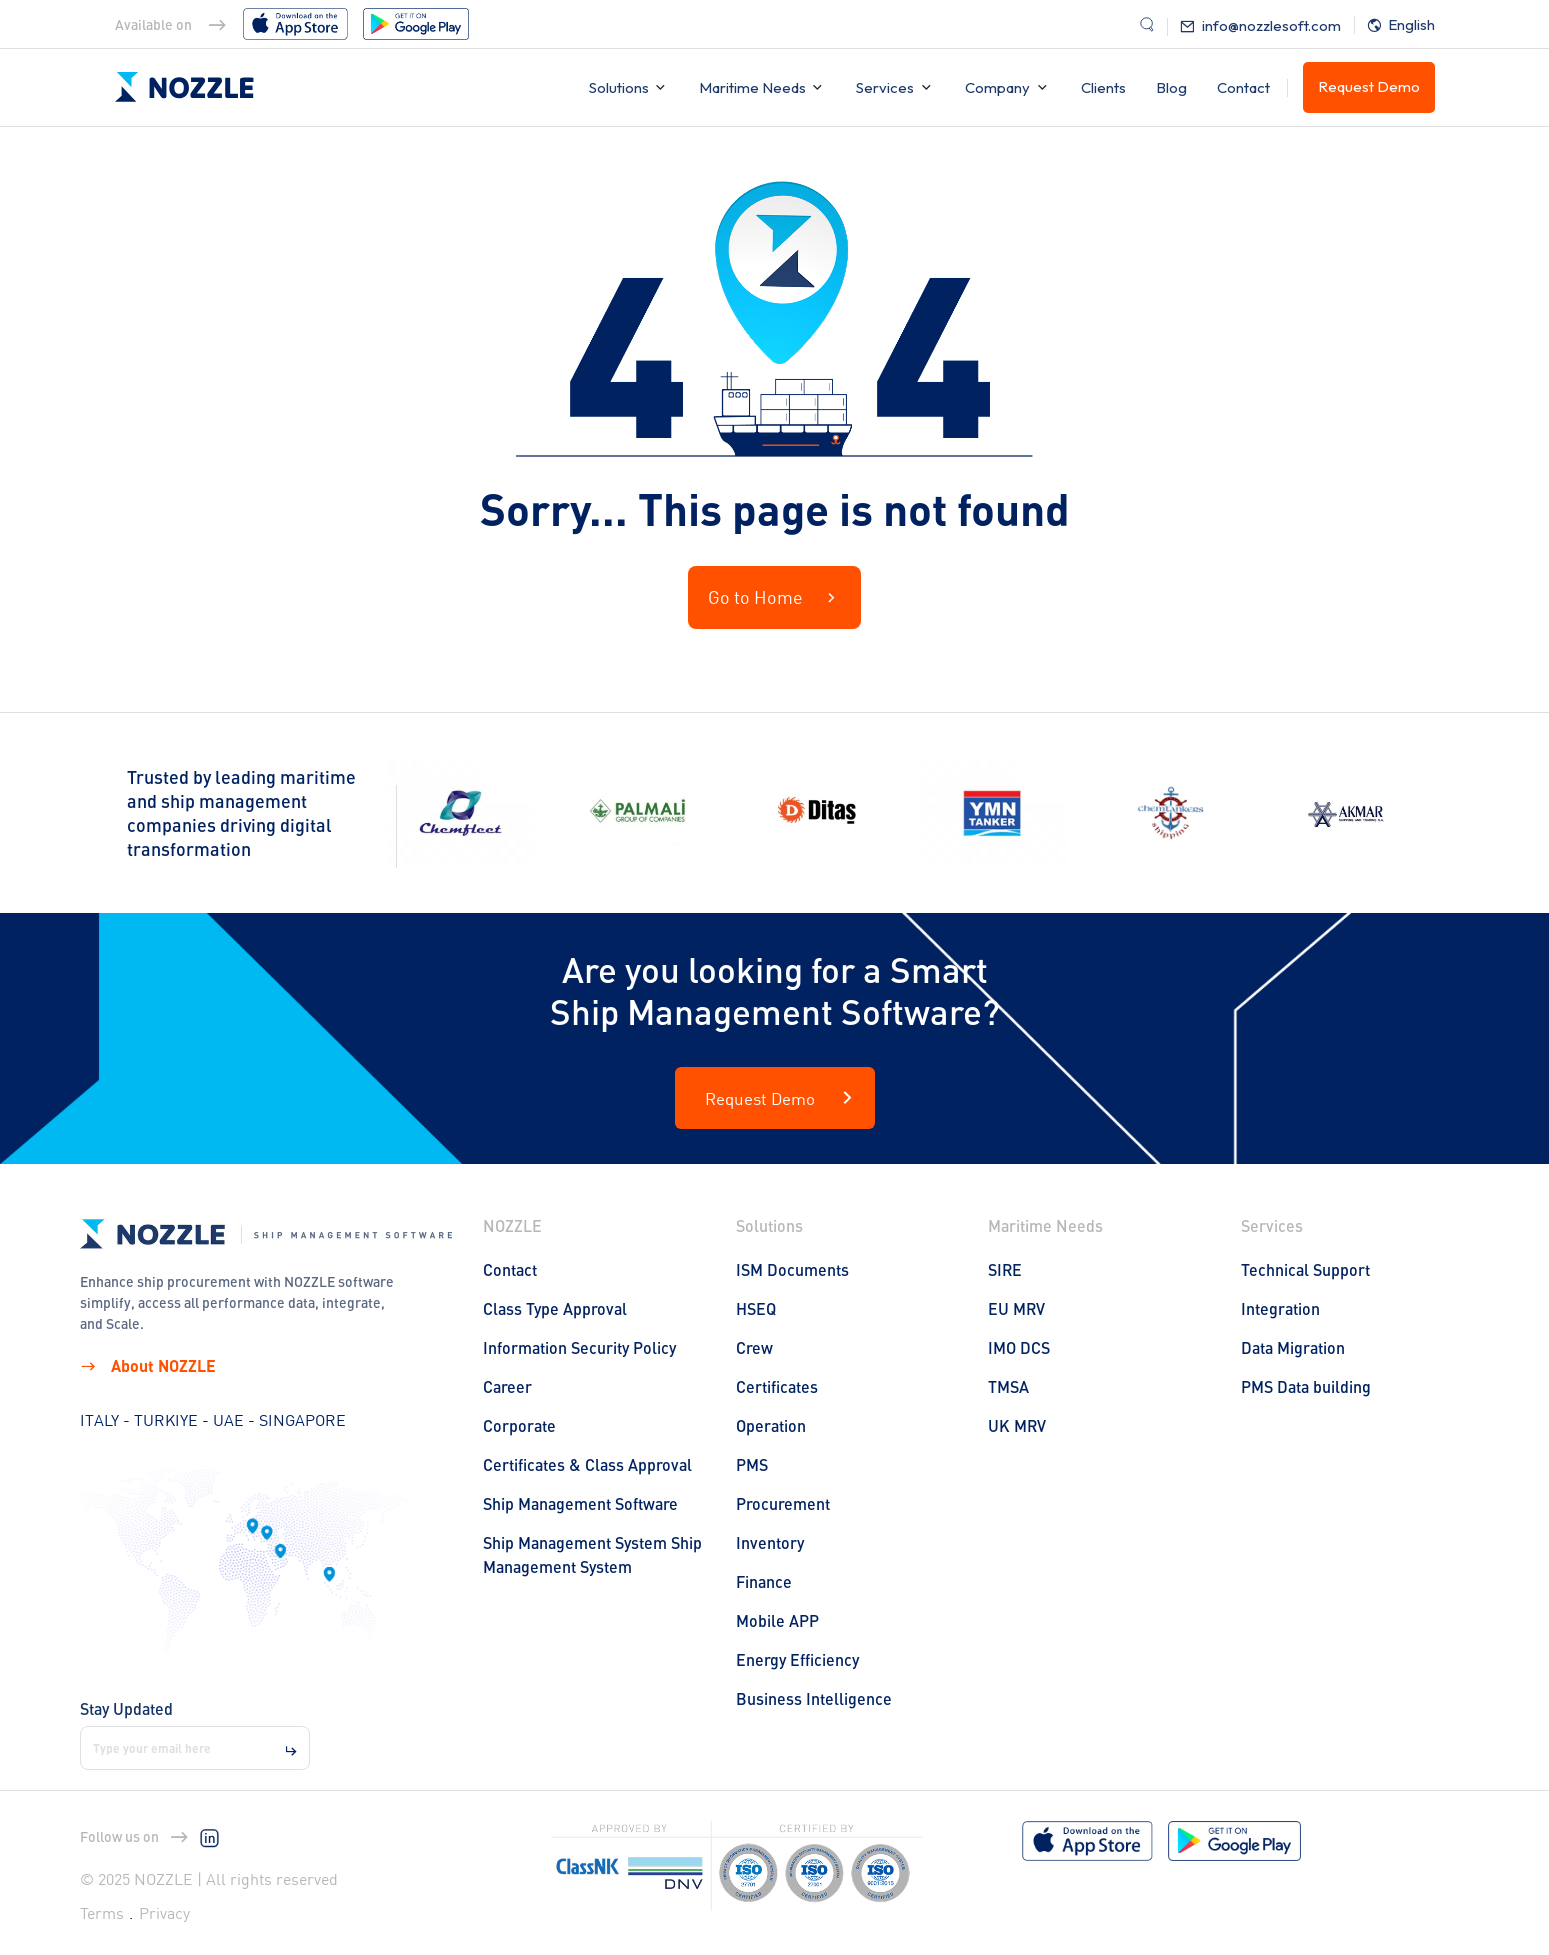 Image resolution: width=1549 pixels, height=1955 pixels. I want to click on PMS, so click(752, 1464).